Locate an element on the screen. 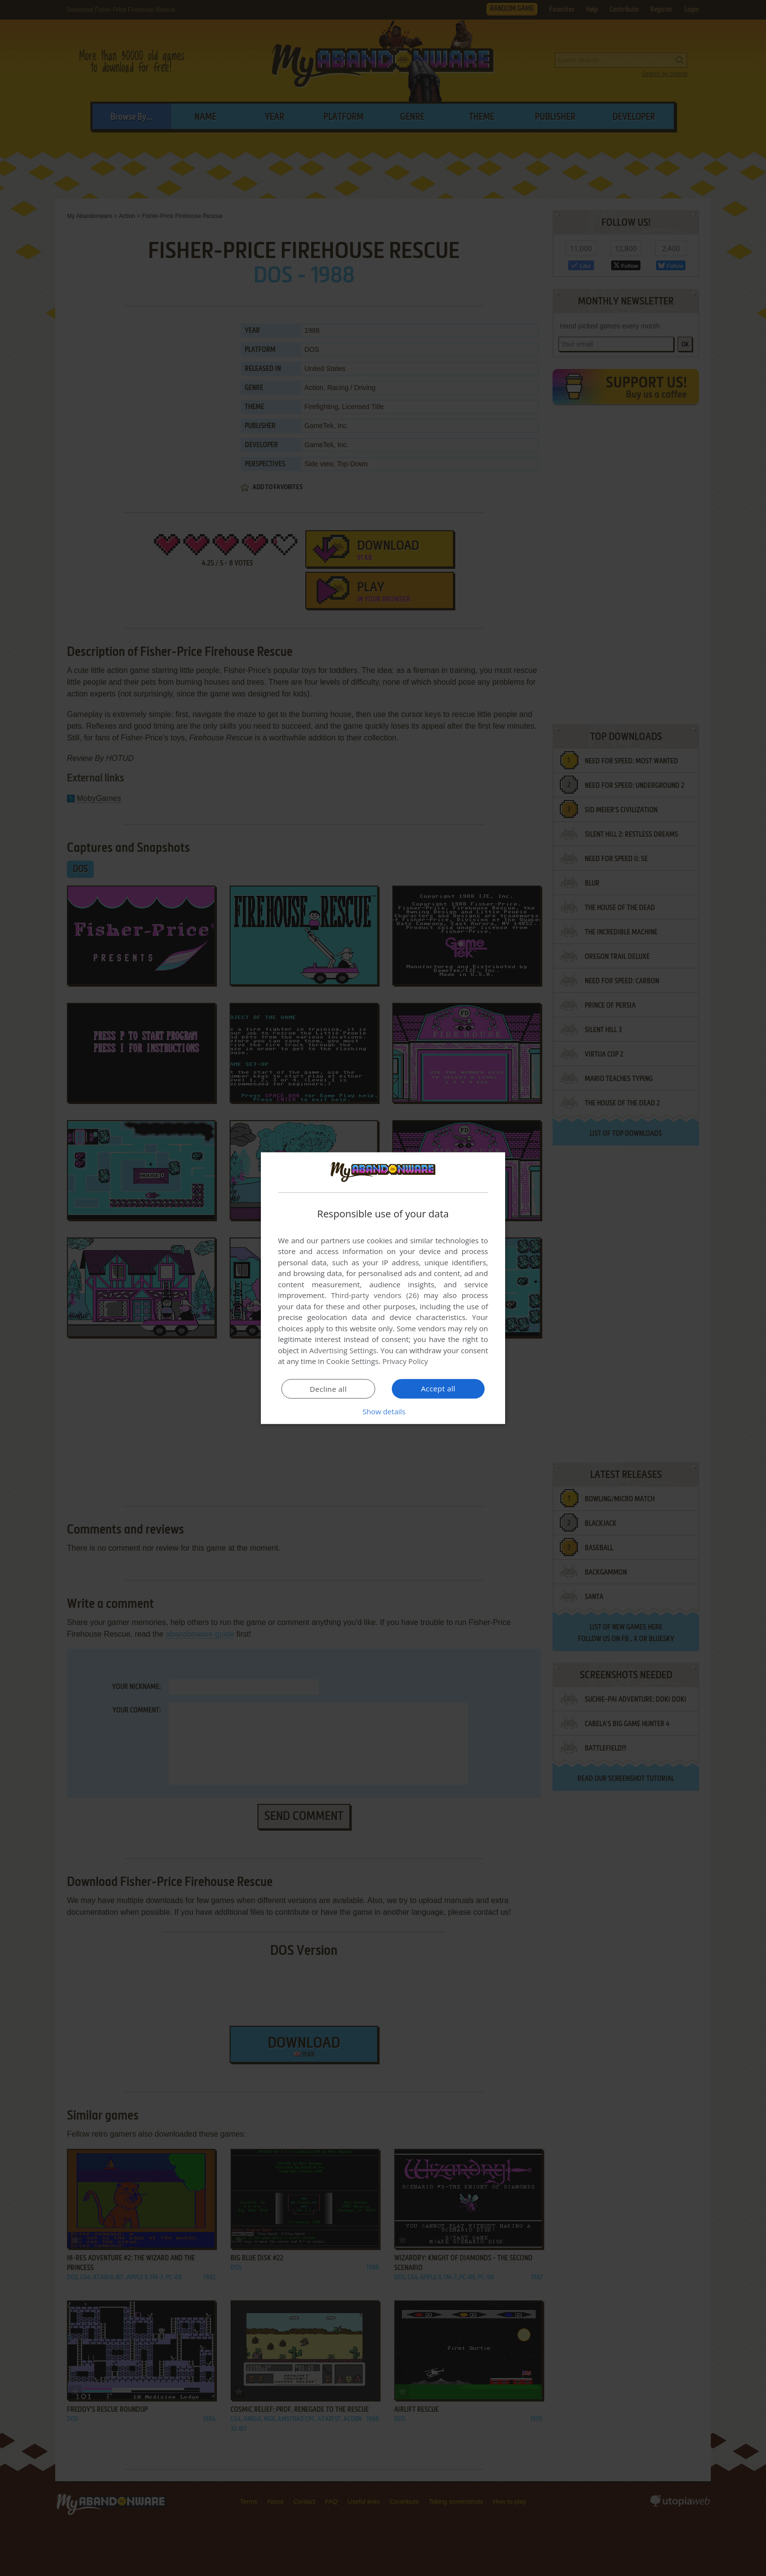 Image resolution: width=766 pixels, height=2576 pixels. Advertising Settings is located at coordinates (343, 1350).